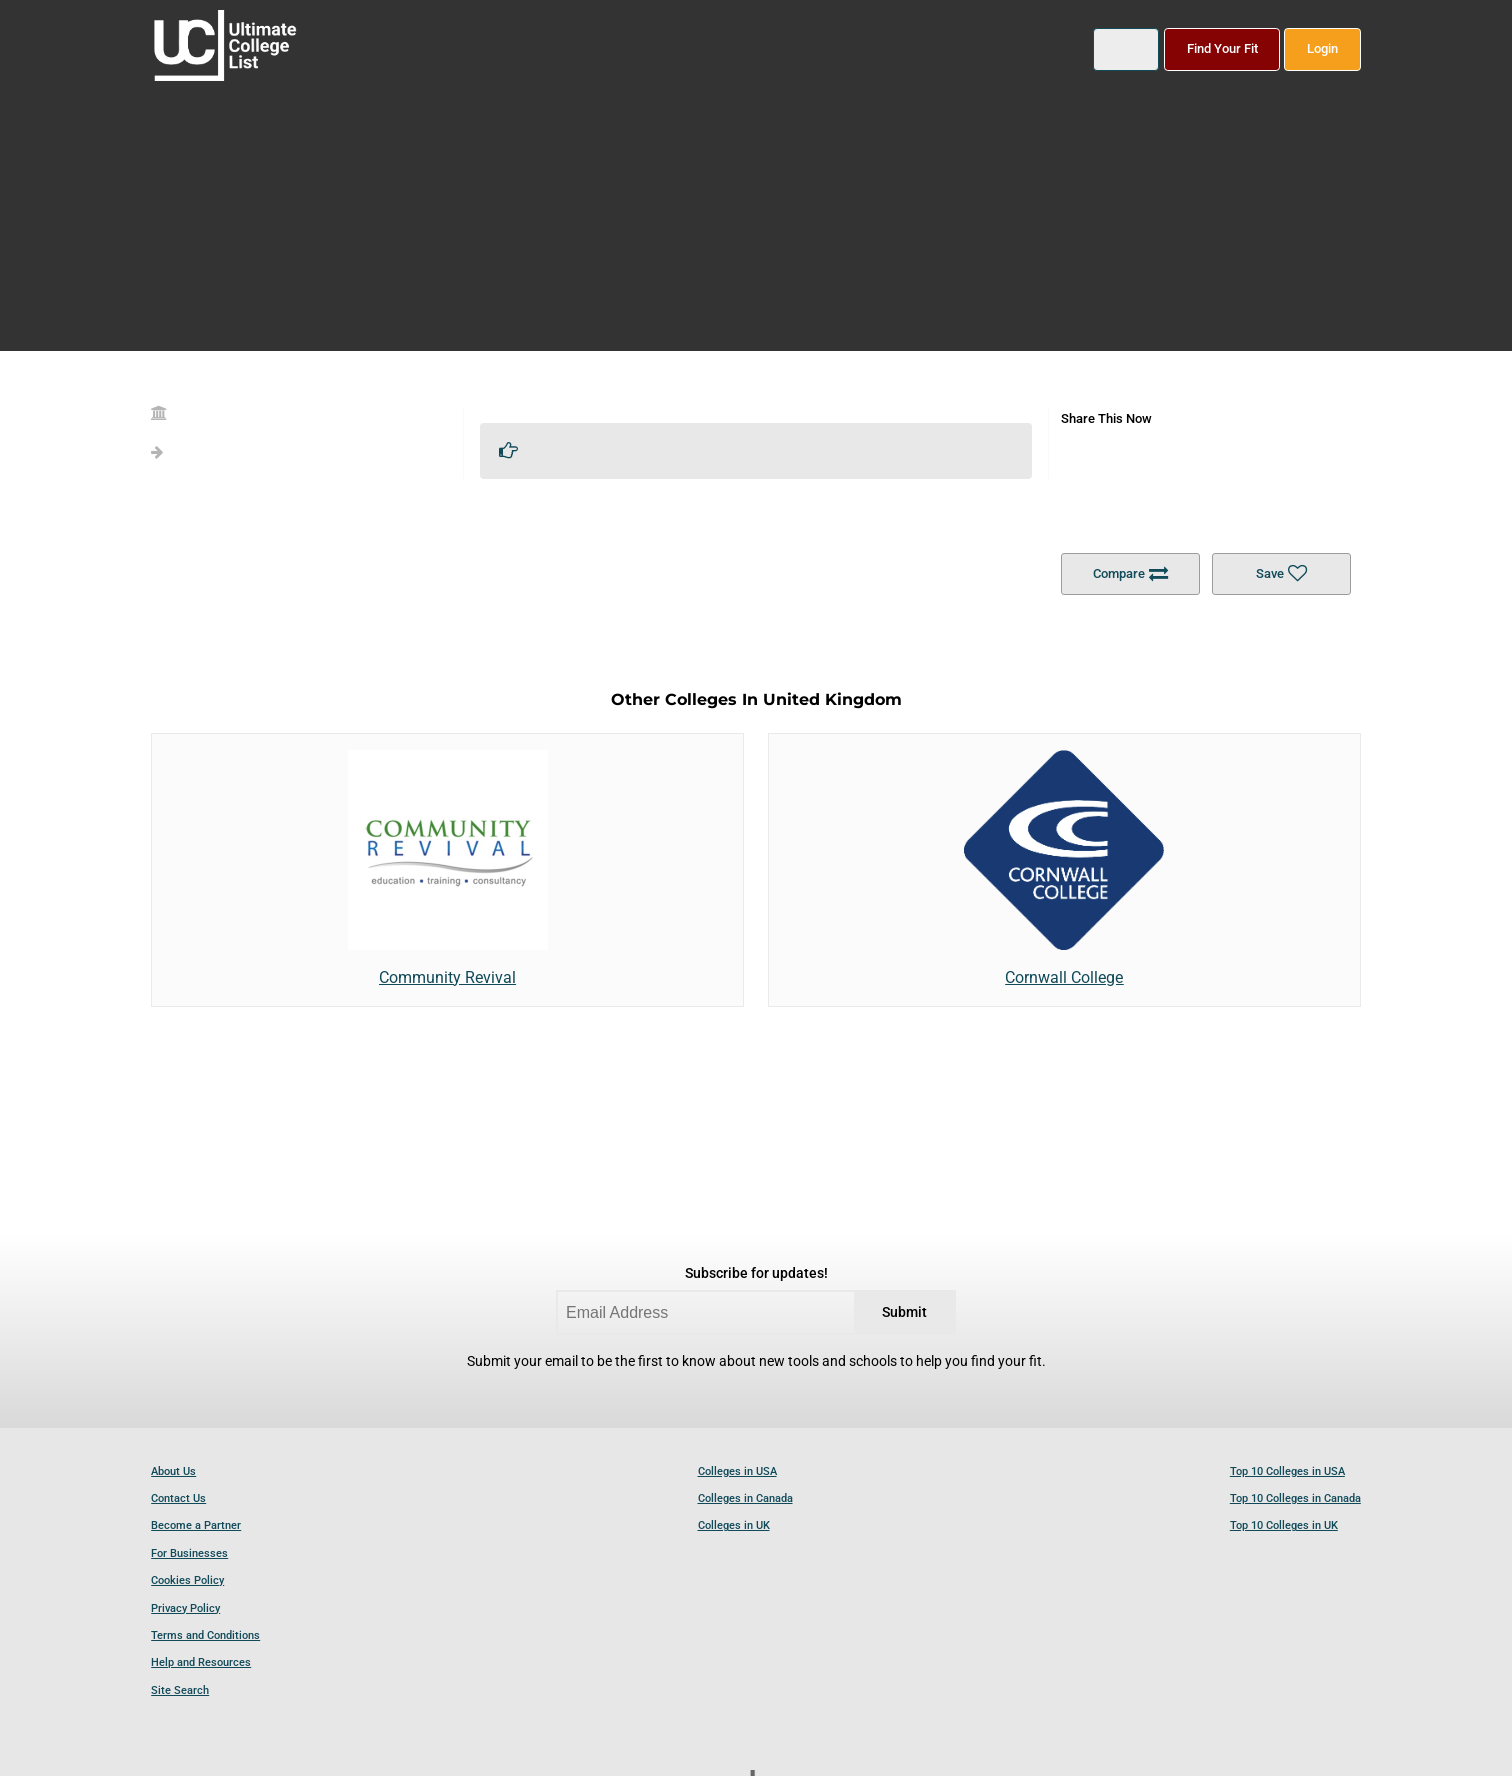 The image size is (1512, 1776). I want to click on Terms and Conditions, so click(205, 1635).